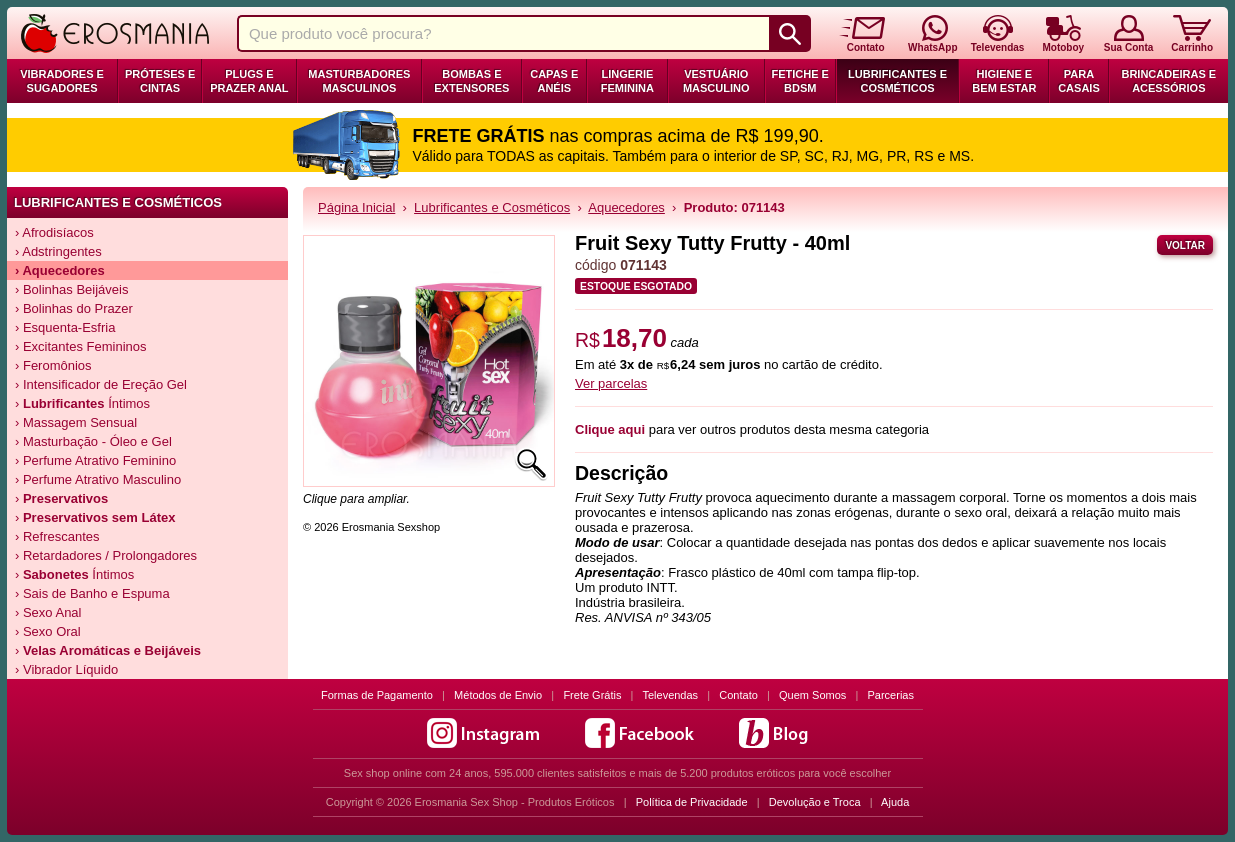 Image resolution: width=1235 pixels, height=842 pixels. Describe the element at coordinates (471, 81) in the screenshot. I see `Bombas e Extensores` at that location.